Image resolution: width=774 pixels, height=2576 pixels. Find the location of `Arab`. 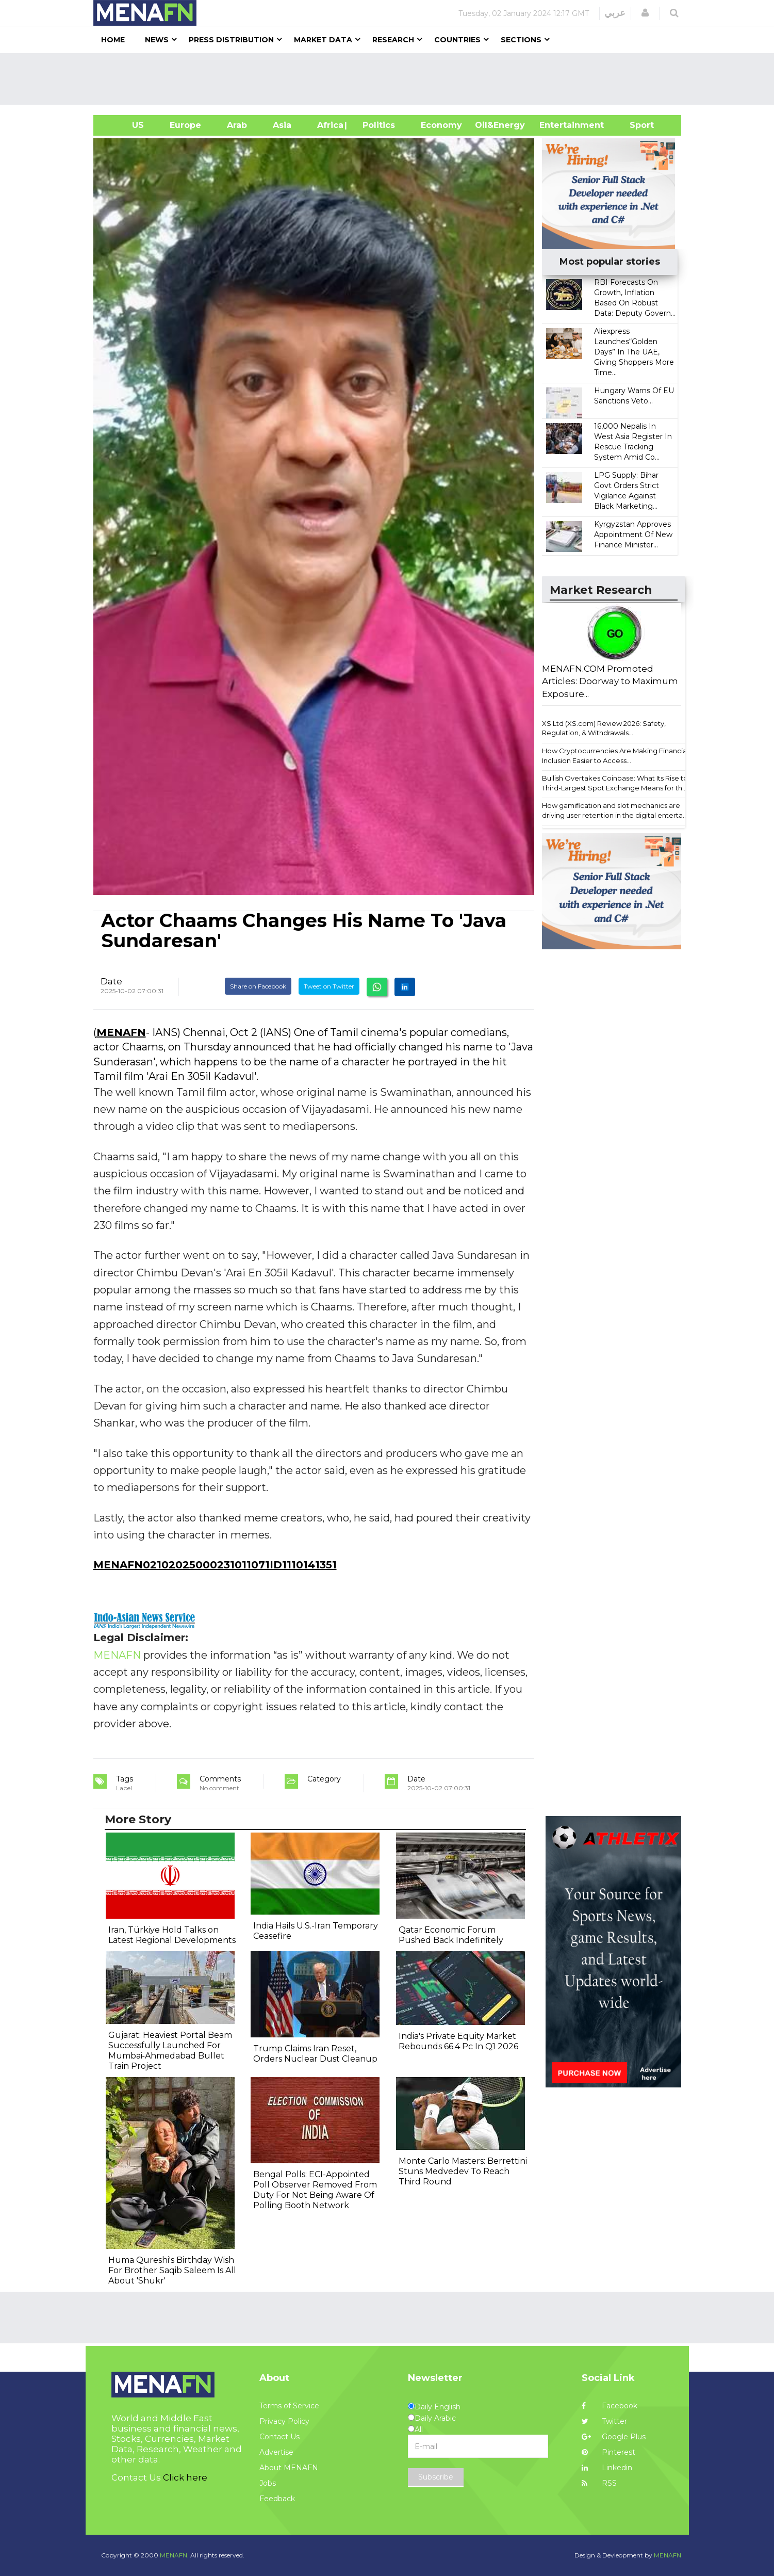

Arab is located at coordinates (237, 125).